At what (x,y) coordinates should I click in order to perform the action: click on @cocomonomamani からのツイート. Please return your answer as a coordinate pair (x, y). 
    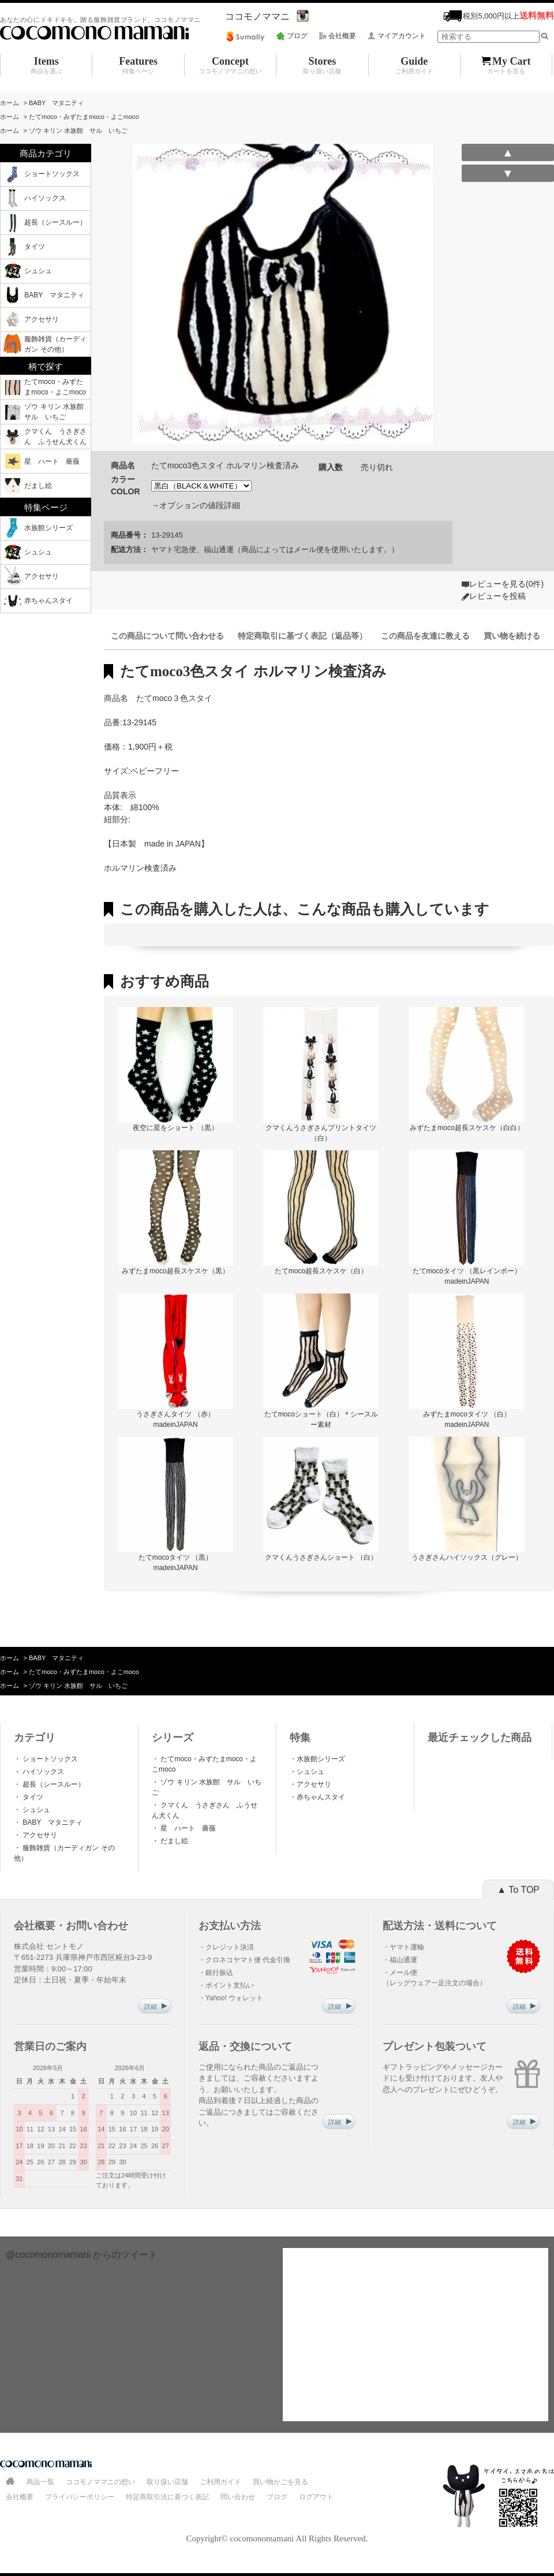
    Looking at the image, I should click on (82, 2255).